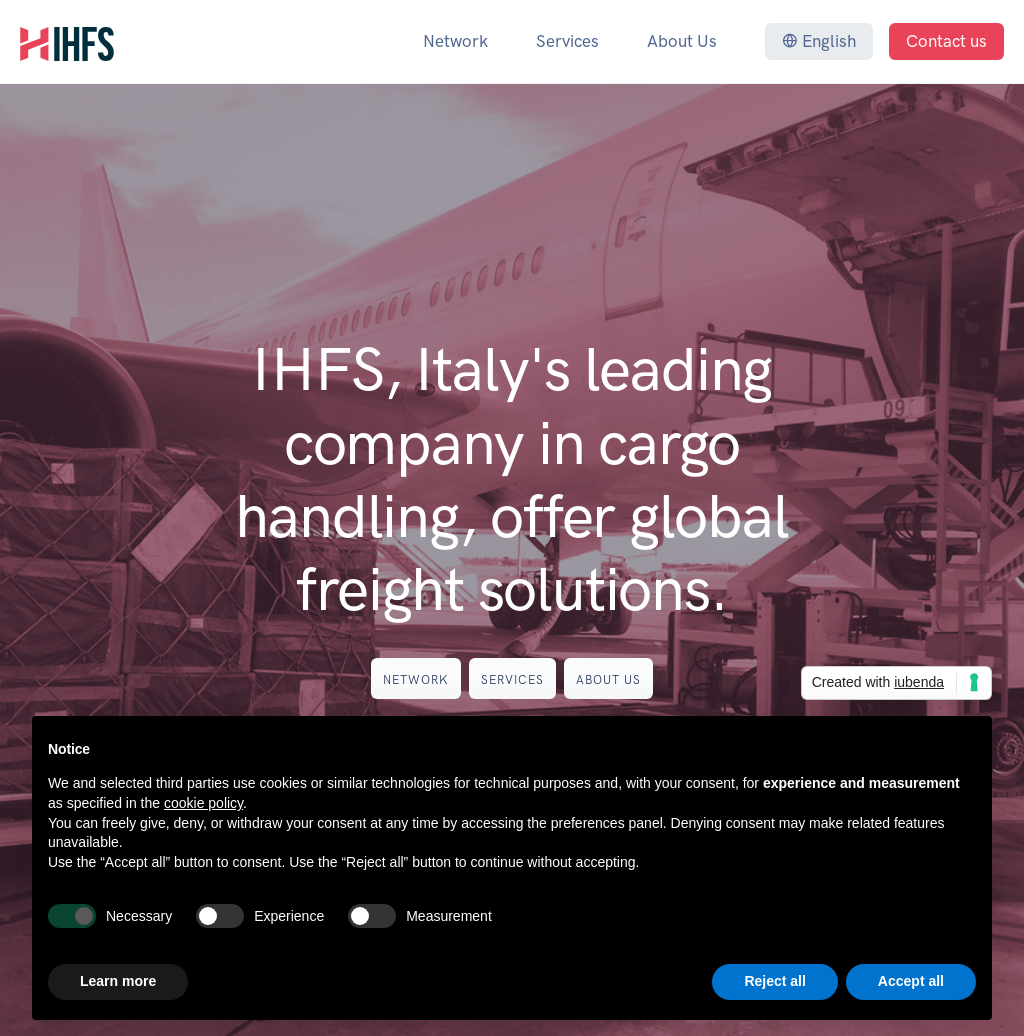 The height and width of the screenshot is (1036, 1024). I want to click on About Us, so click(682, 41).